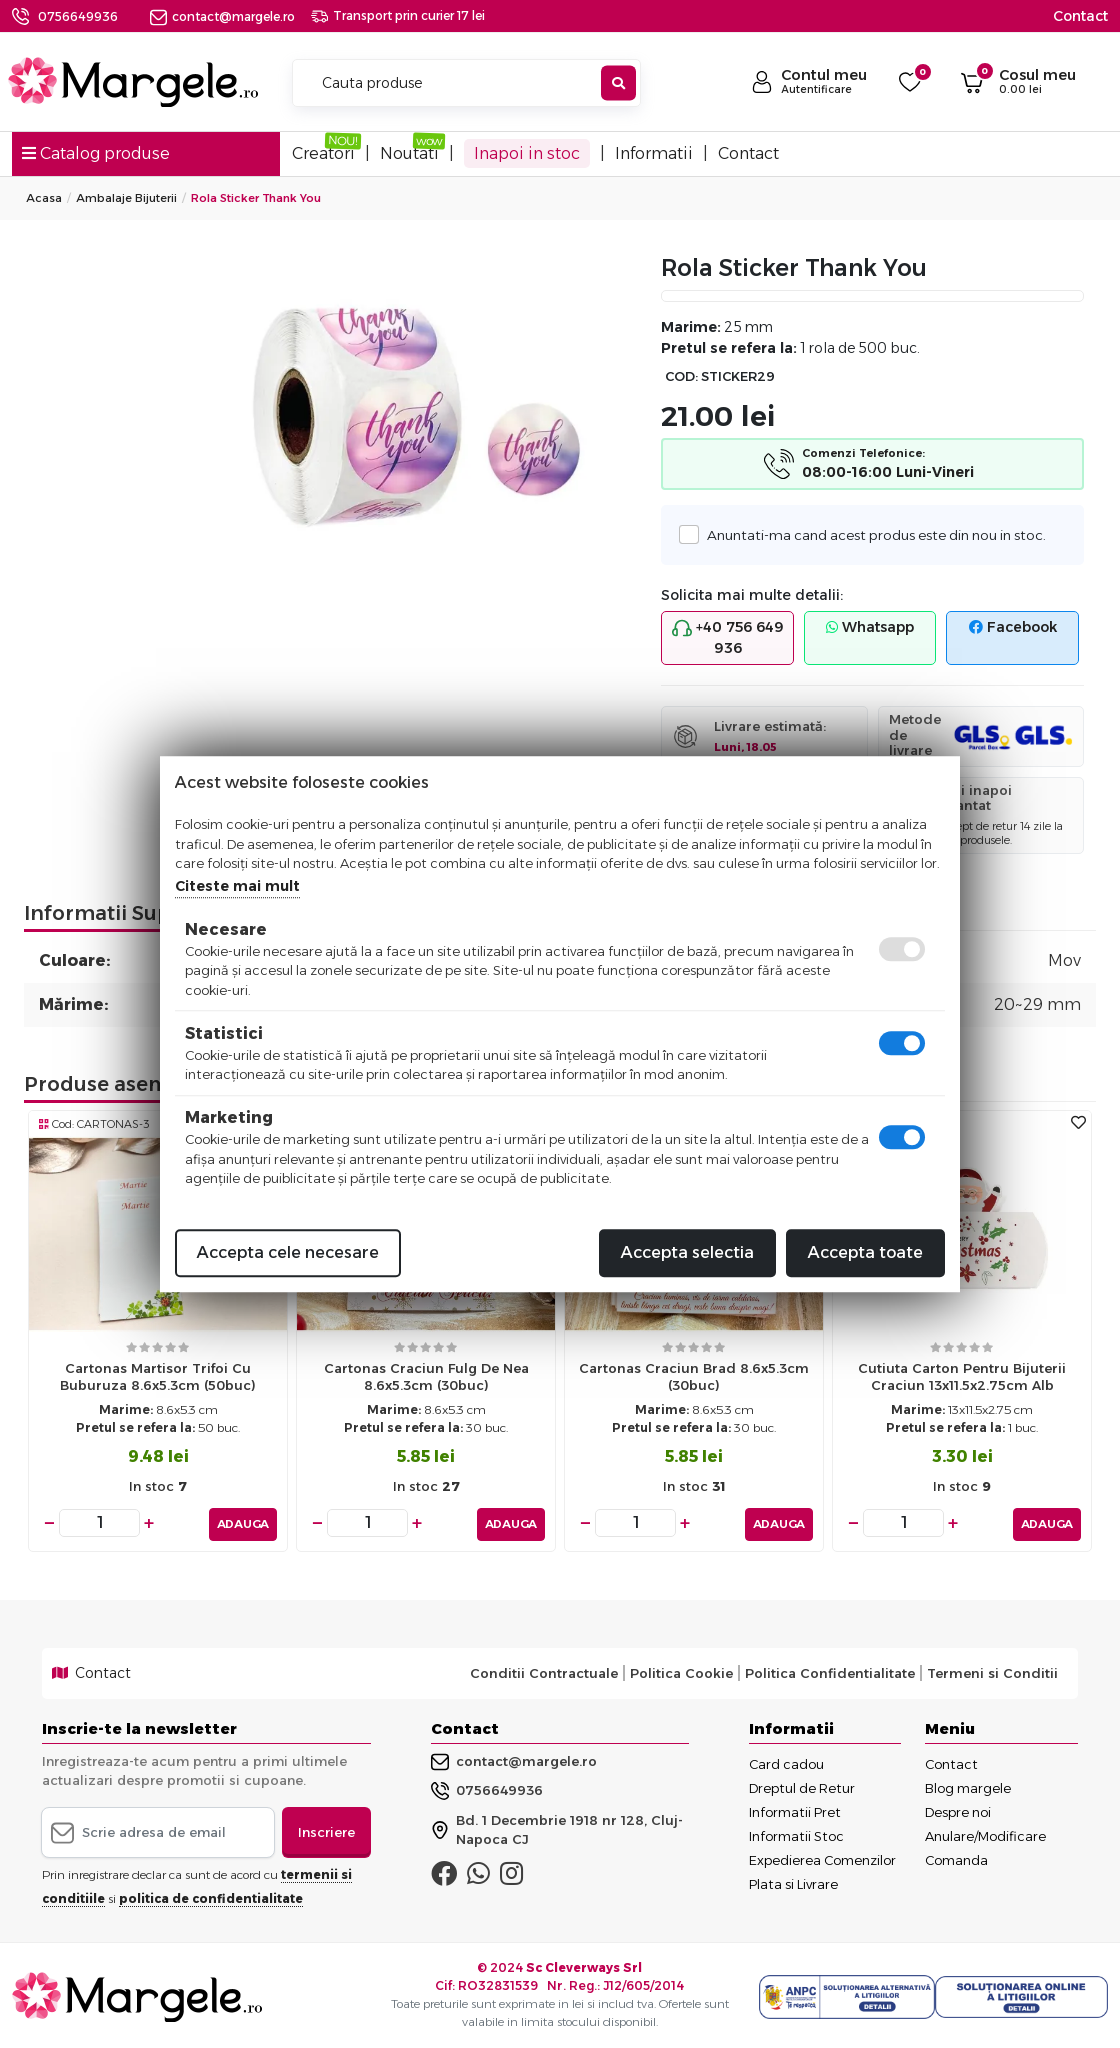  What do you see at coordinates (78, 16) in the screenshot?
I see `0756649936` at bounding box center [78, 16].